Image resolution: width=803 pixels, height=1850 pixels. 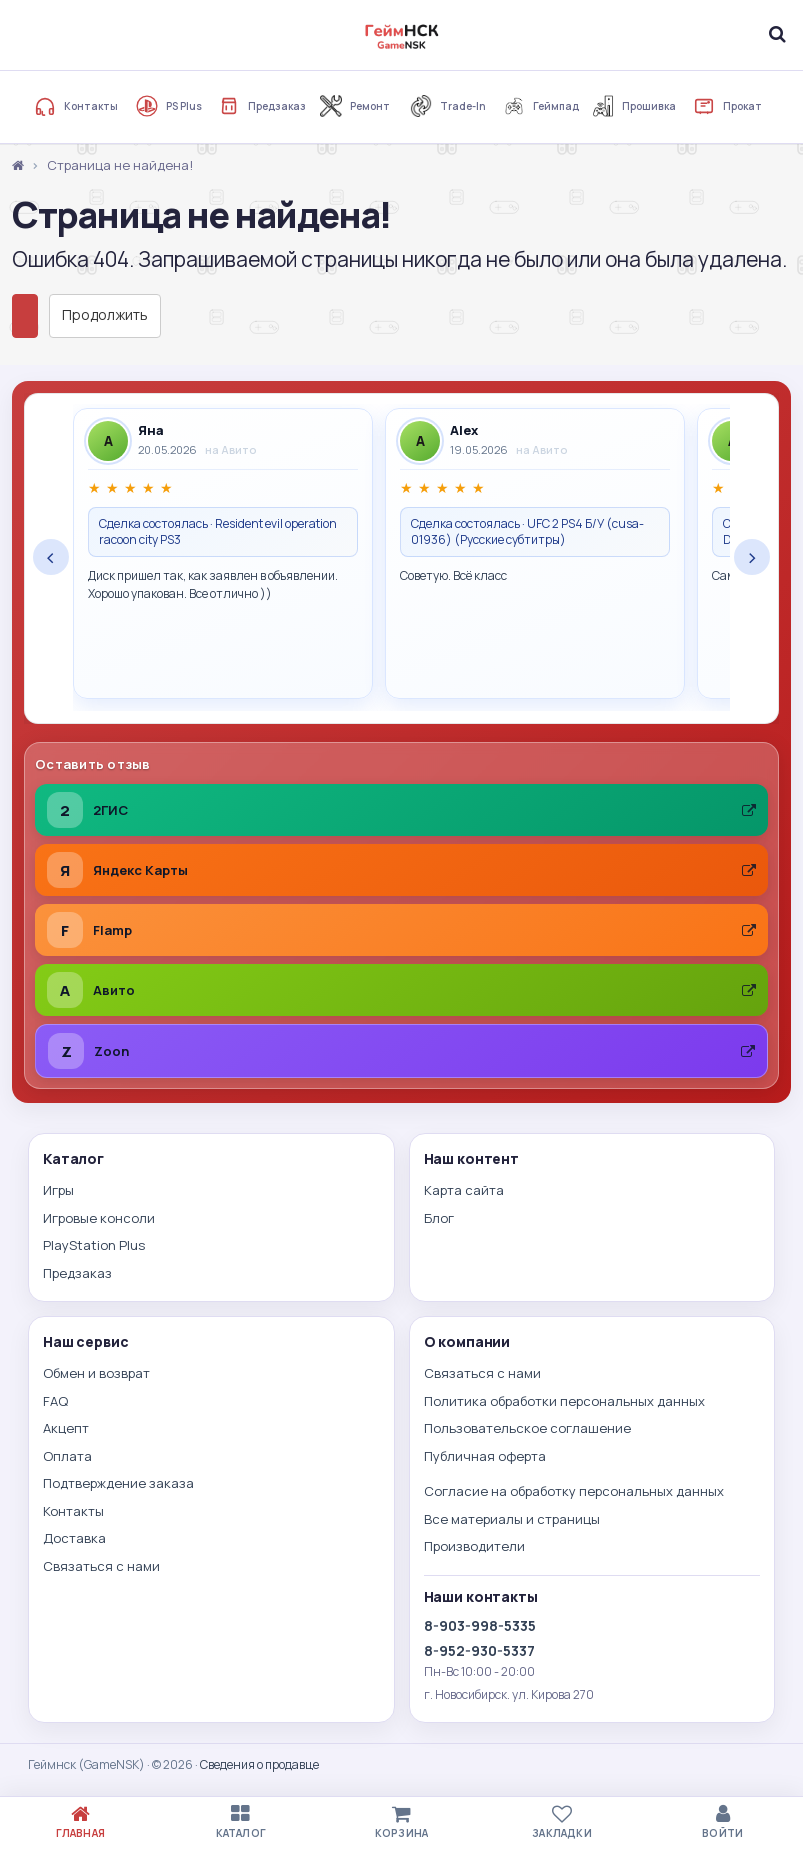 What do you see at coordinates (74, 1538) in the screenshot?
I see `Доставка` at bounding box center [74, 1538].